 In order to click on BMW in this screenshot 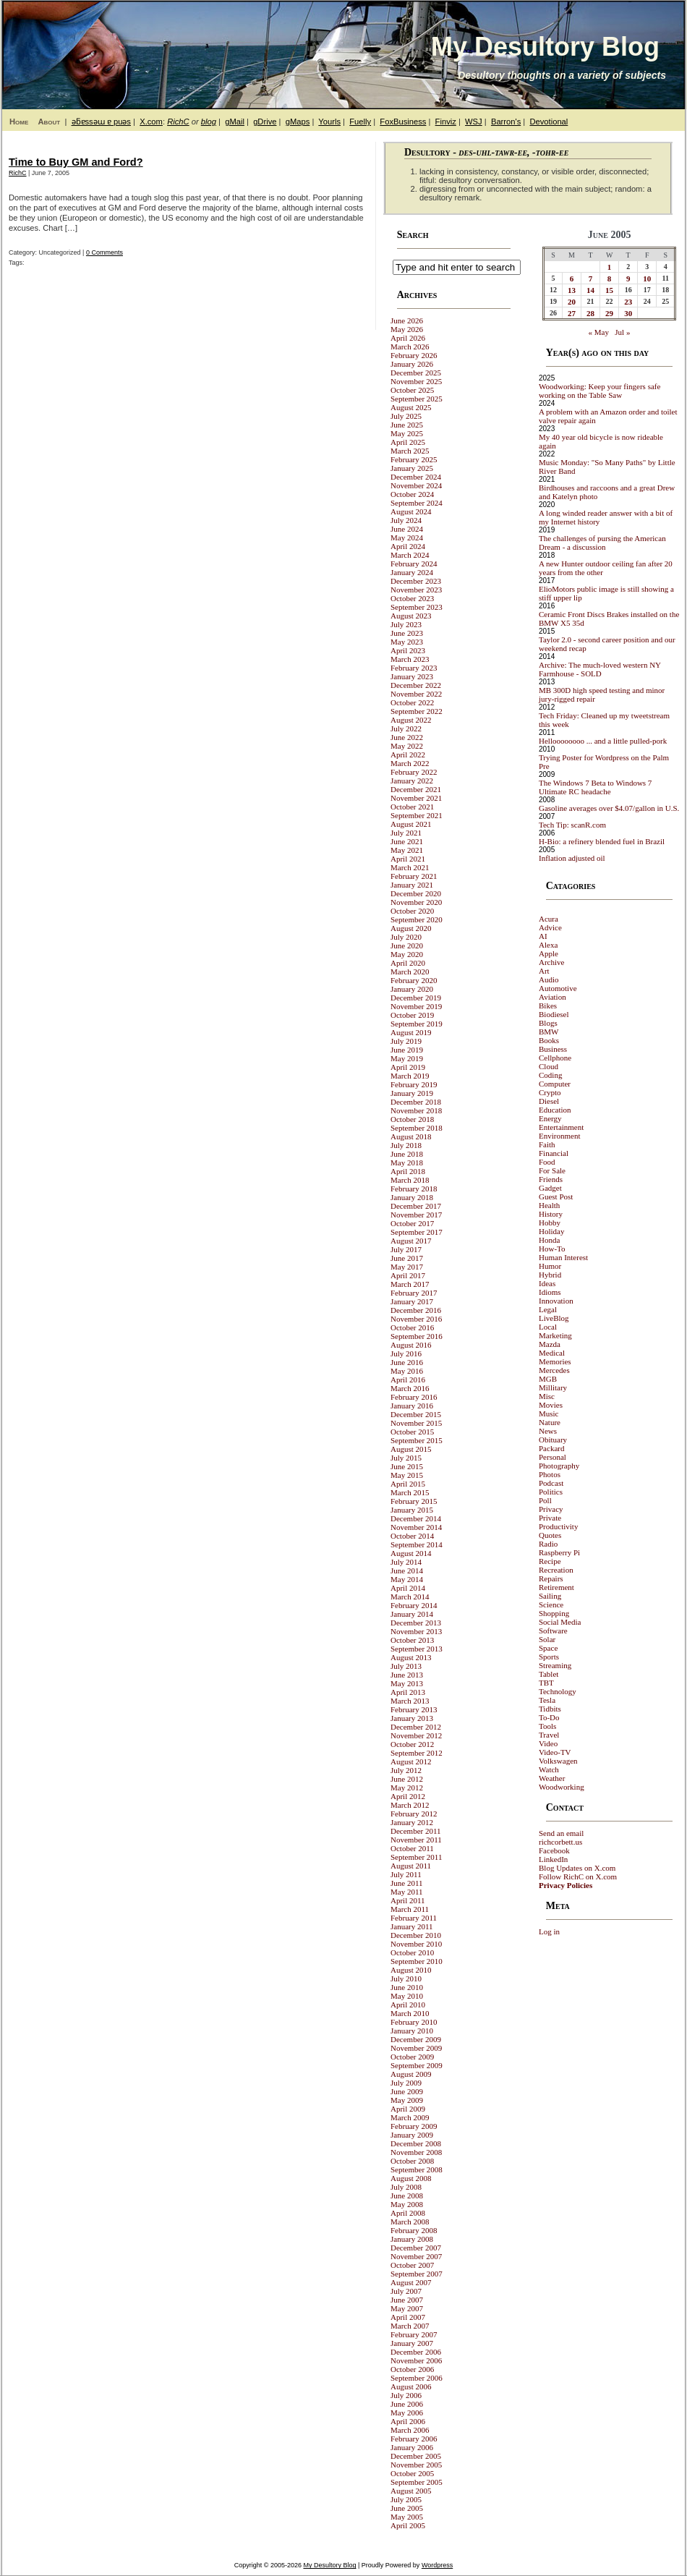, I will do `click(549, 1031)`.